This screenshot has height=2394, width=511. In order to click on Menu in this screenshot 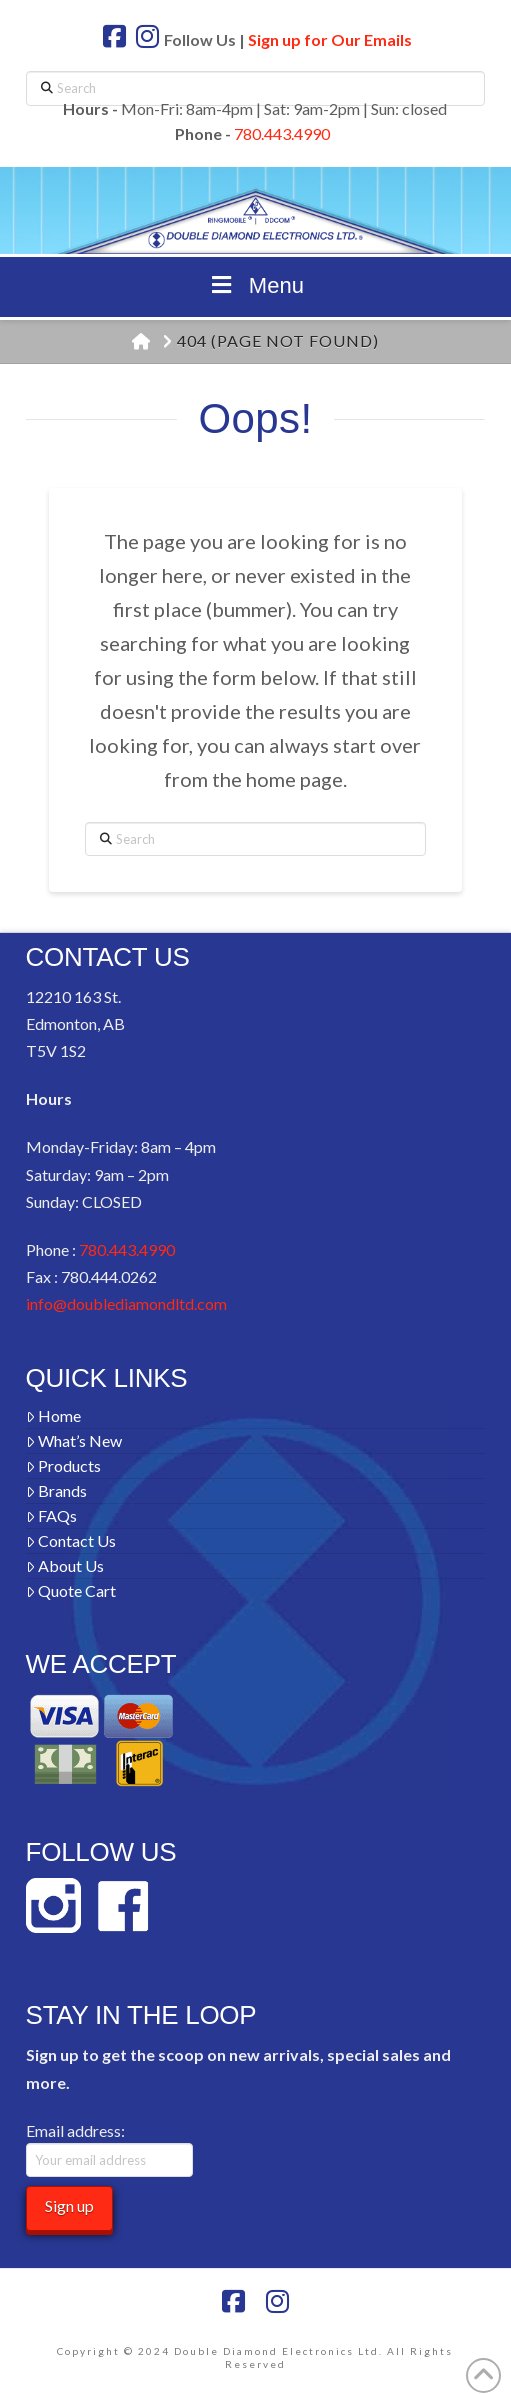, I will do `click(255, 285)`.